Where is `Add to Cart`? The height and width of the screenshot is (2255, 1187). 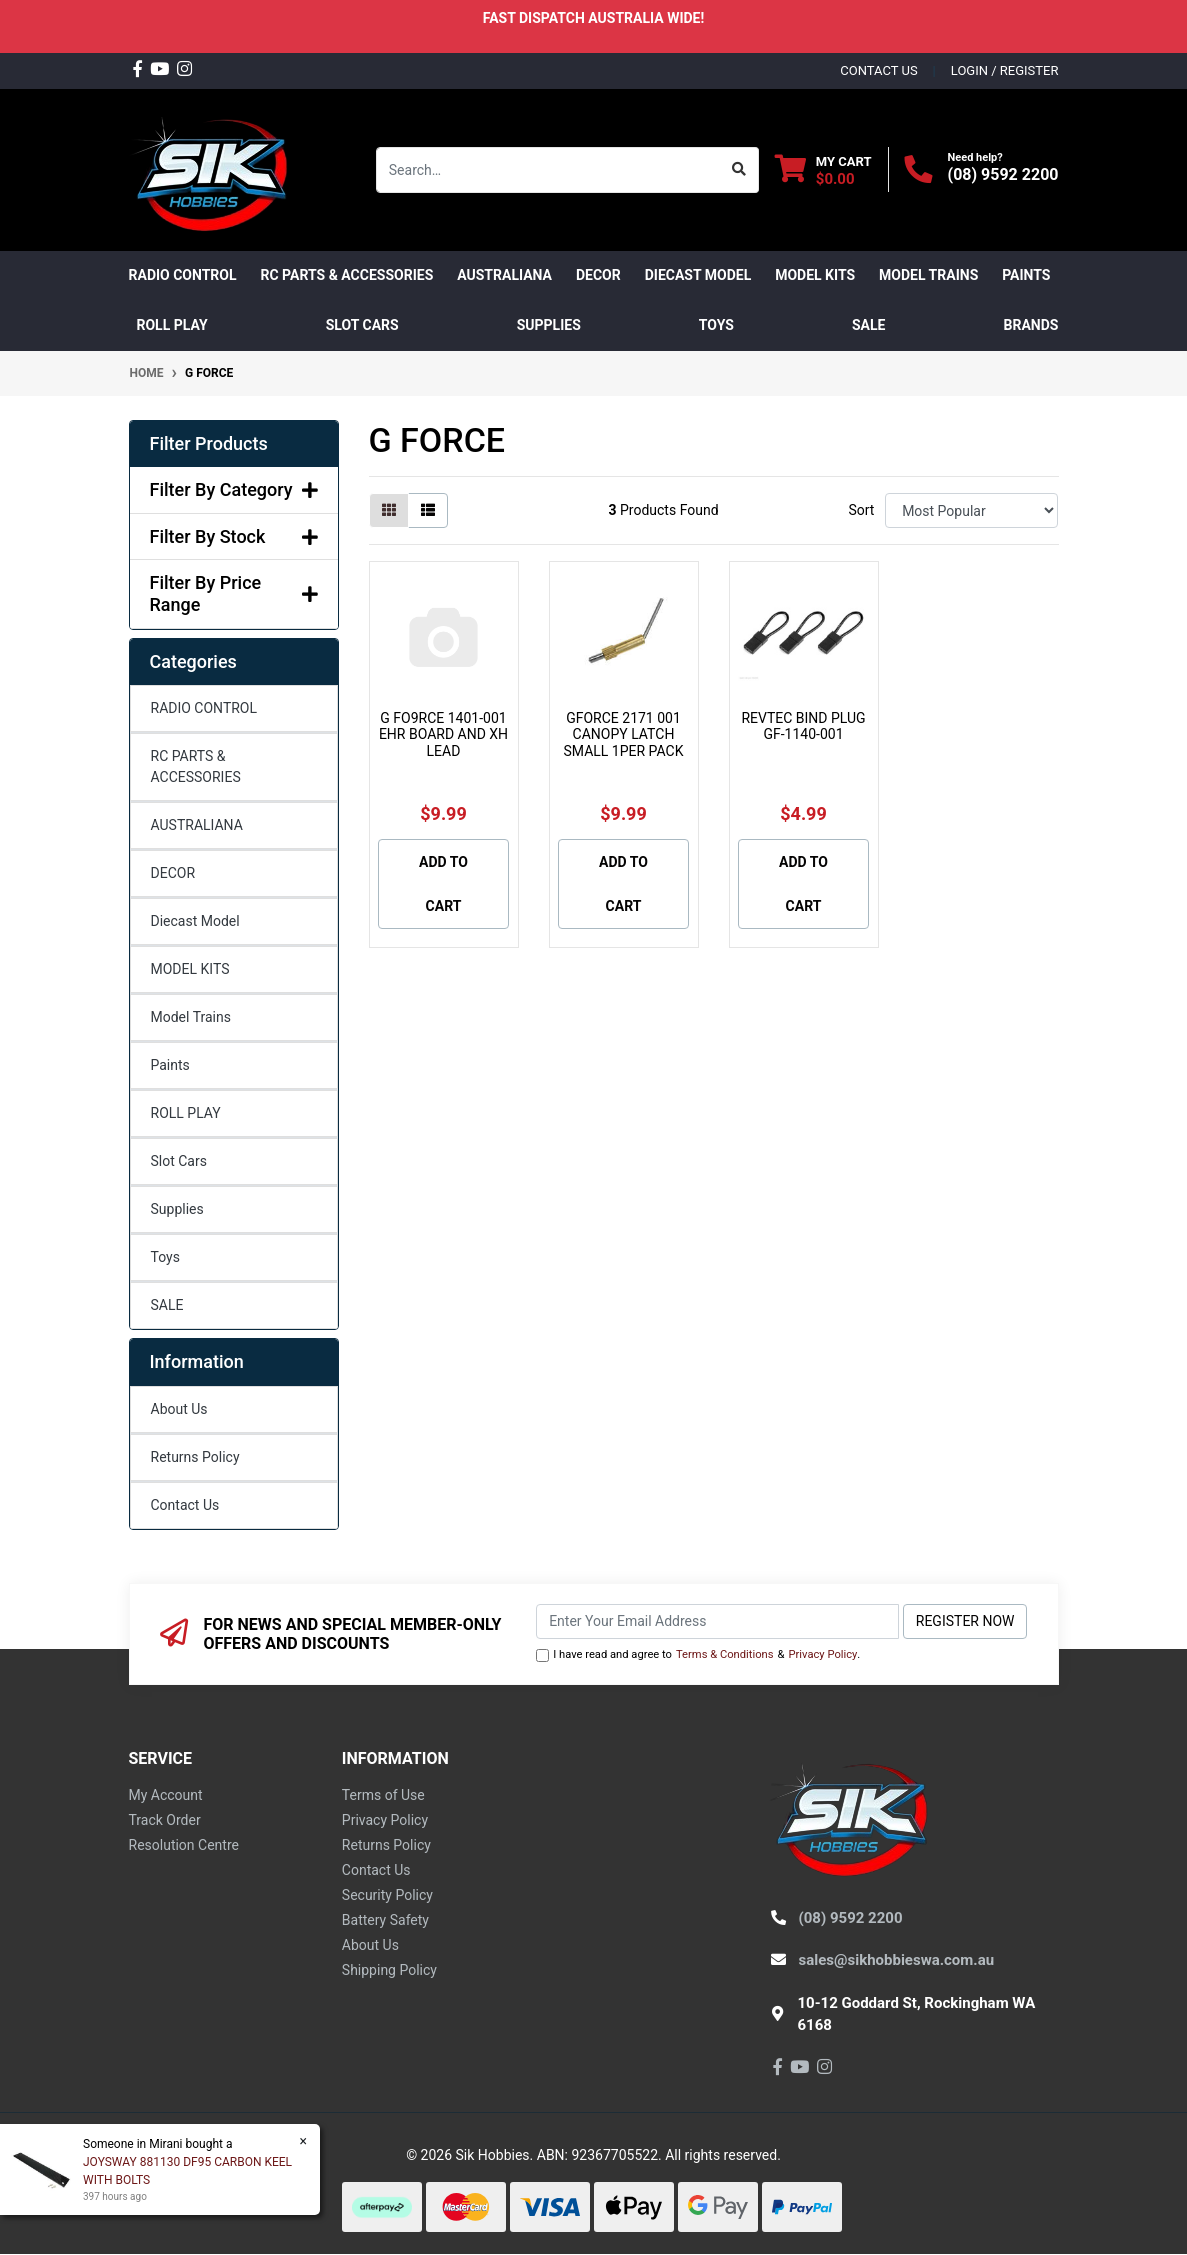
Add to Cart is located at coordinates (443, 884).